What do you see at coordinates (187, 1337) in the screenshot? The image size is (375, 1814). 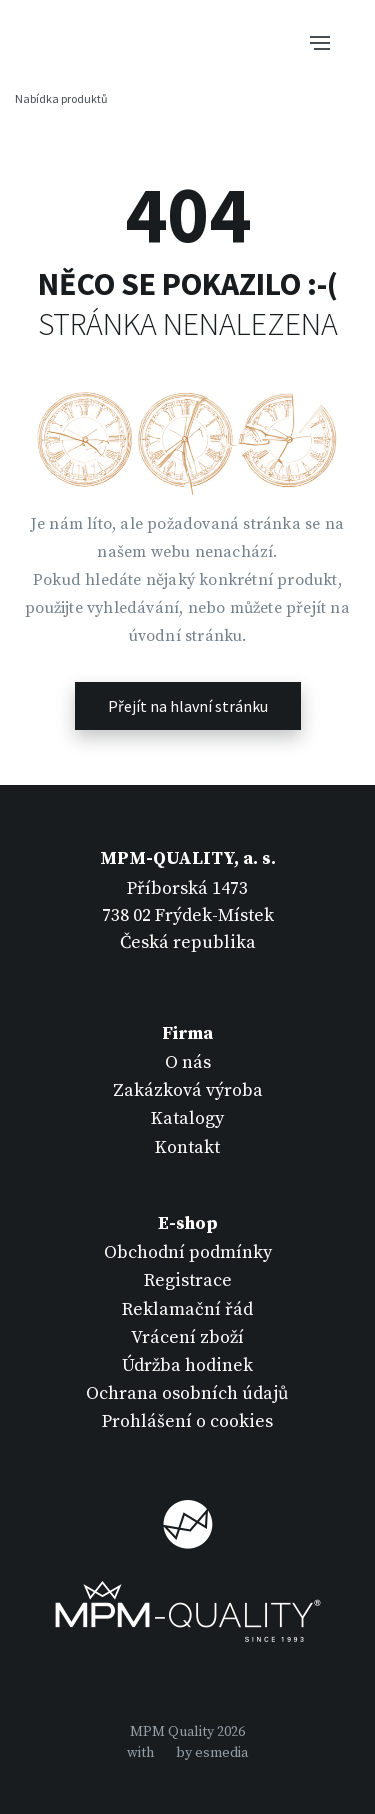 I see `Vrácení zboží` at bounding box center [187, 1337].